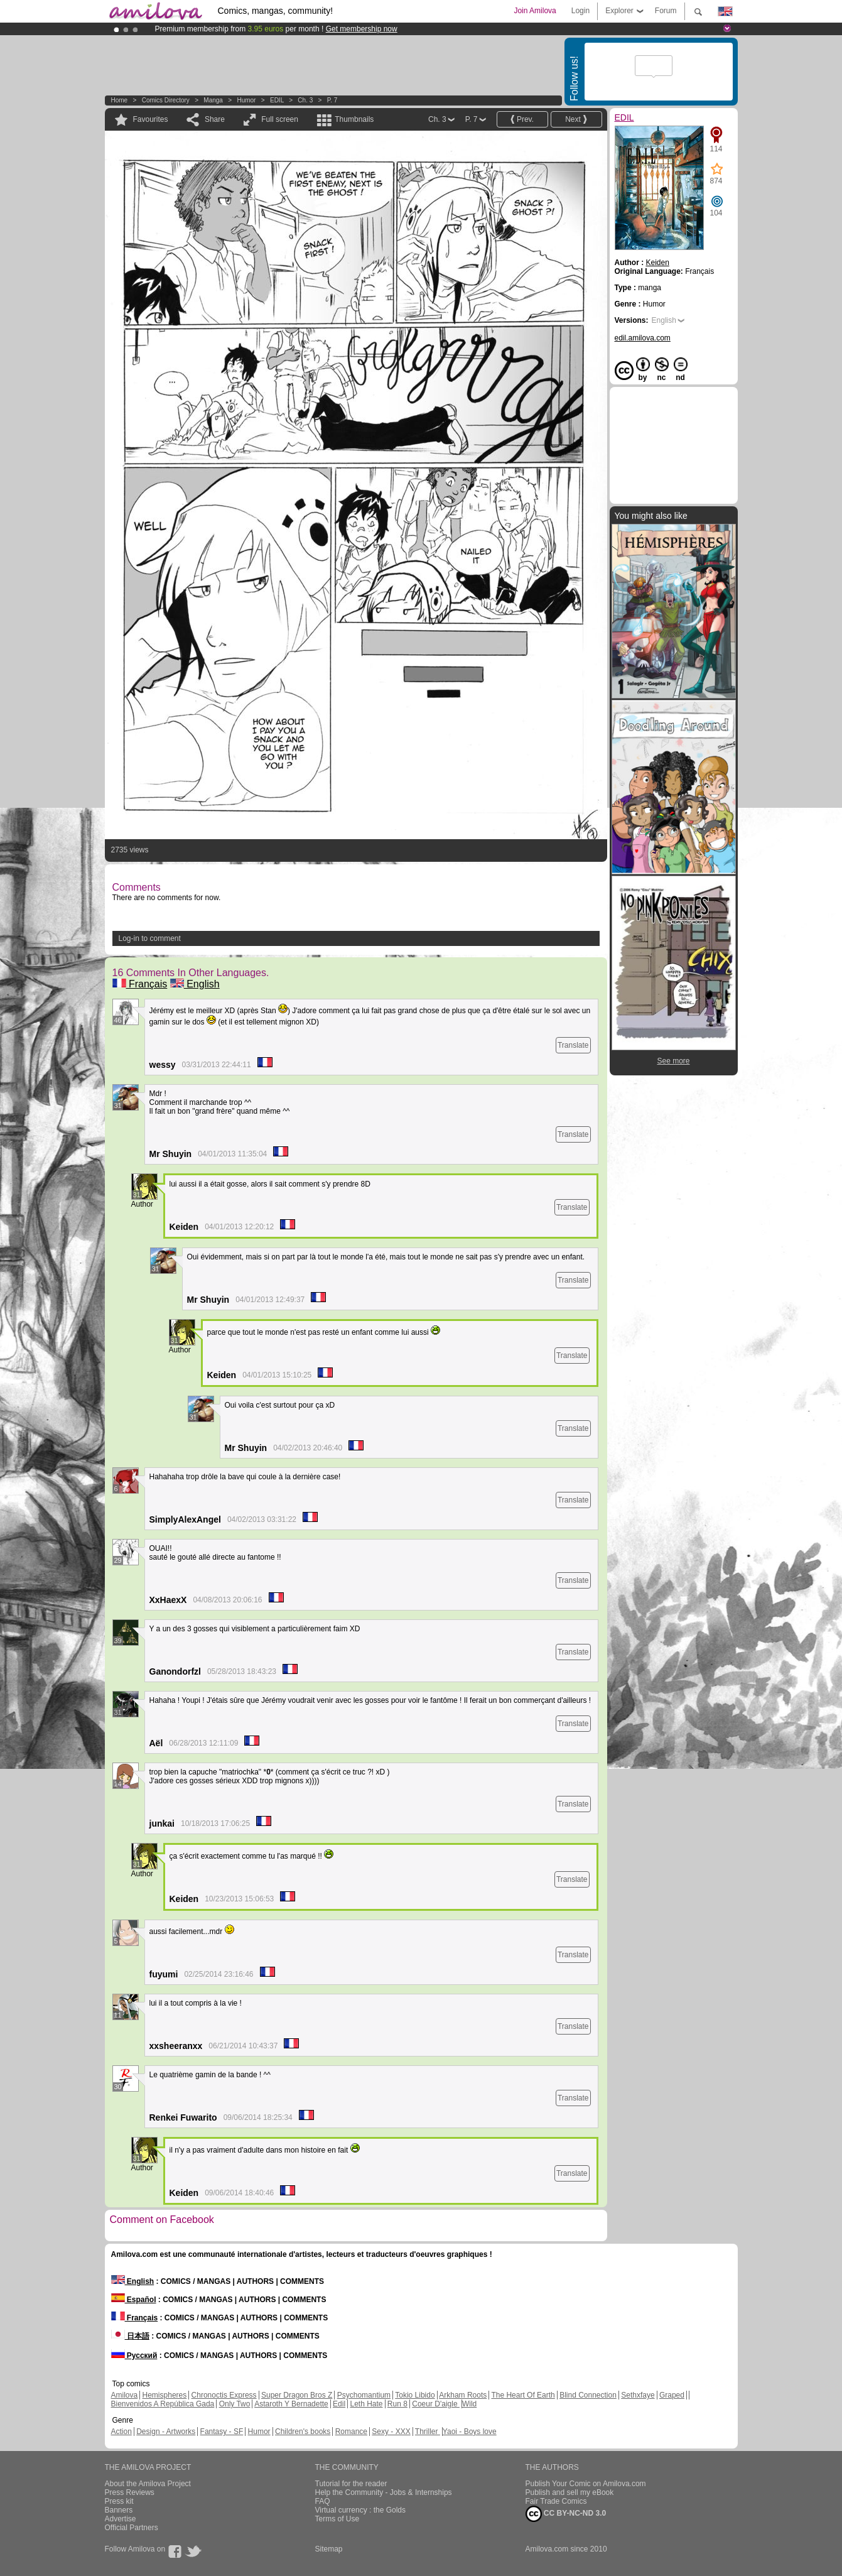 The image size is (842, 2576). What do you see at coordinates (163, 2403) in the screenshot?
I see `Bienvenidos A República Gada` at bounding box center [163, 2403].